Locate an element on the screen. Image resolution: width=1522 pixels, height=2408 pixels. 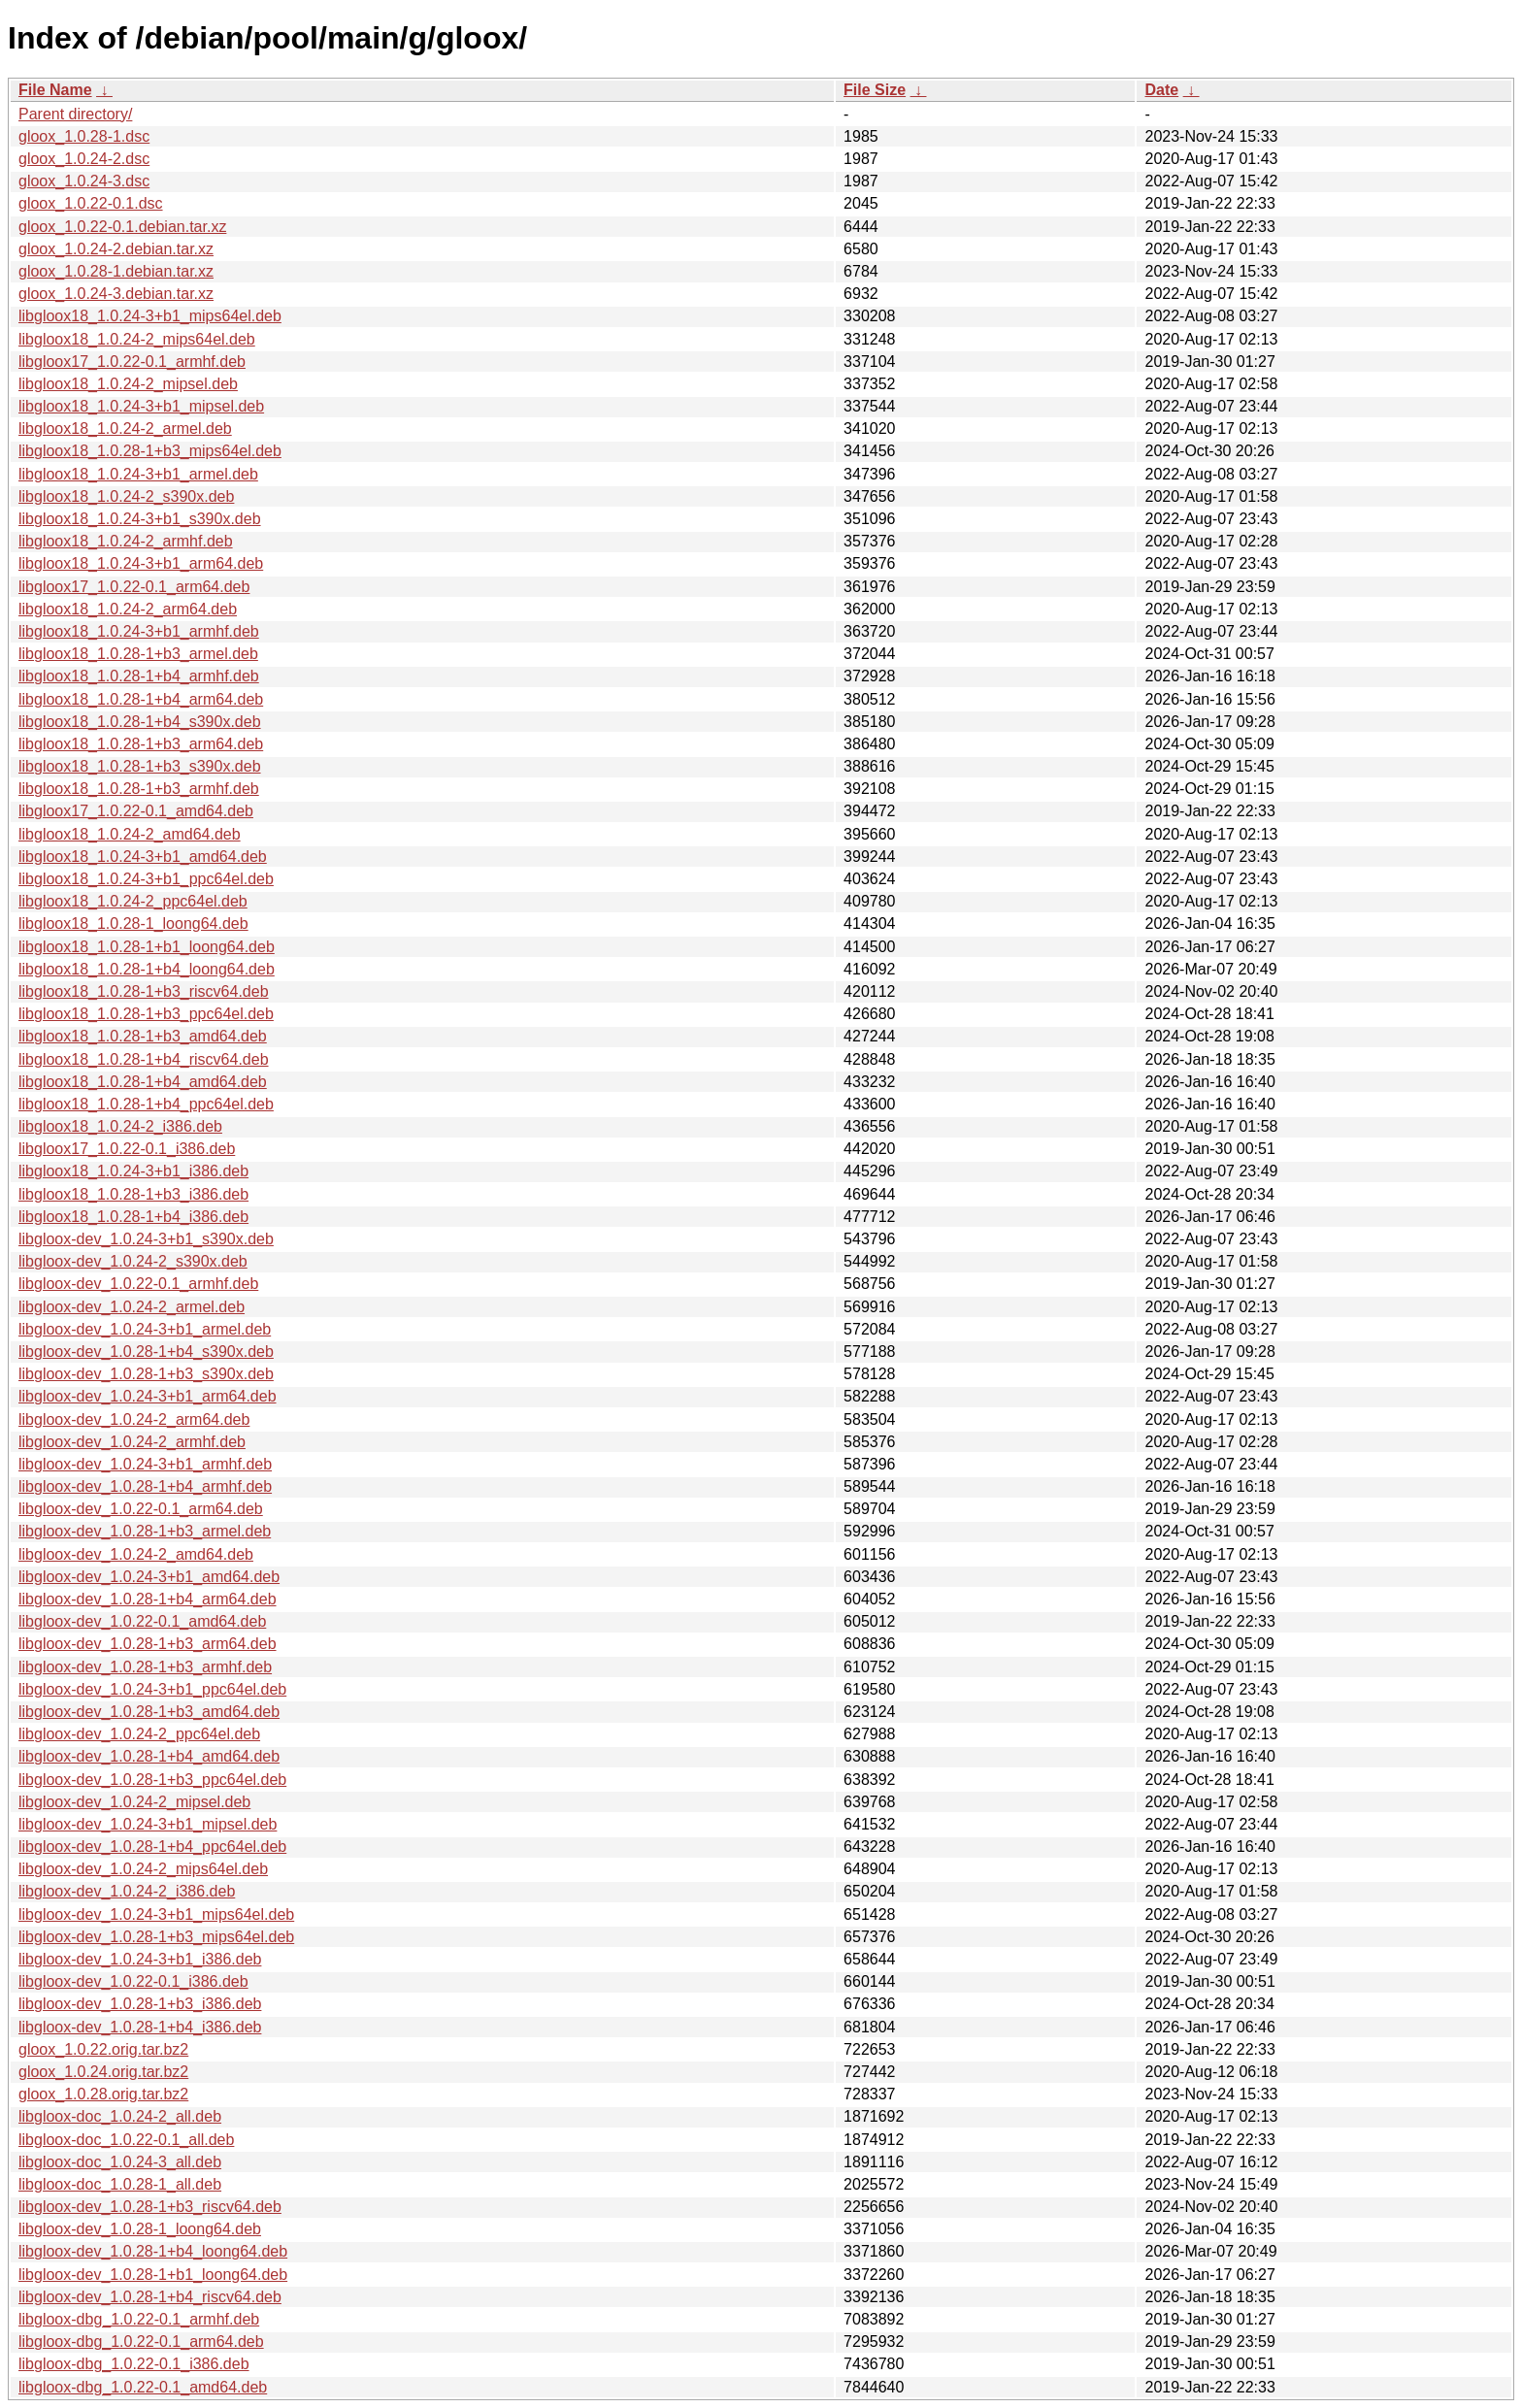
libgloox-doc_1.0.28-1_all.deb is located at coordinates (119, 2184).